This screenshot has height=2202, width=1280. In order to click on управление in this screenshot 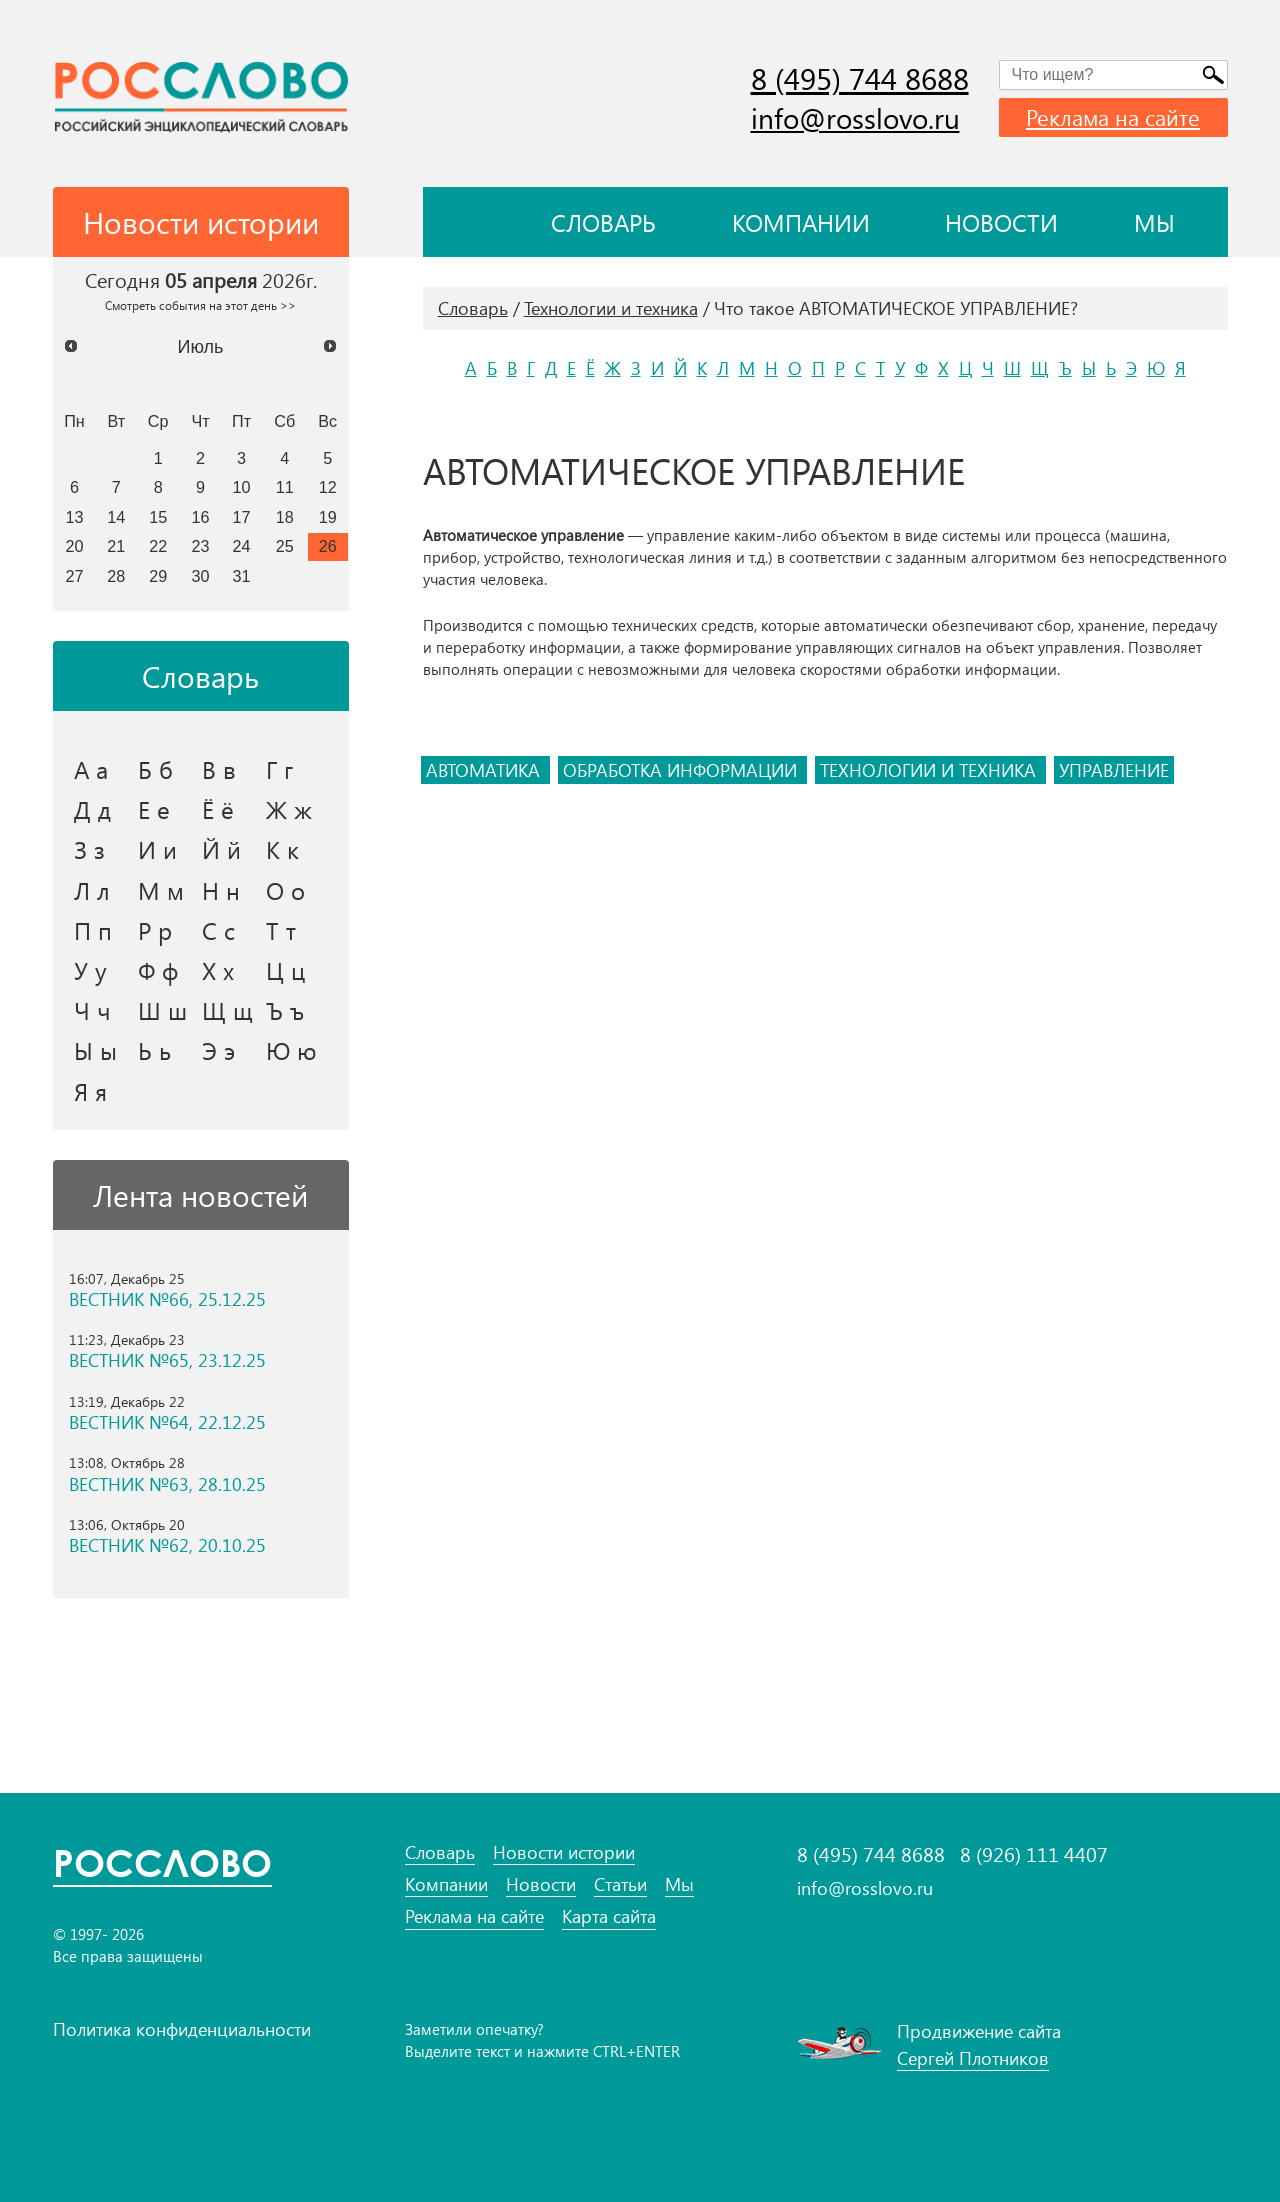, I will do `click(1114, 770)`.